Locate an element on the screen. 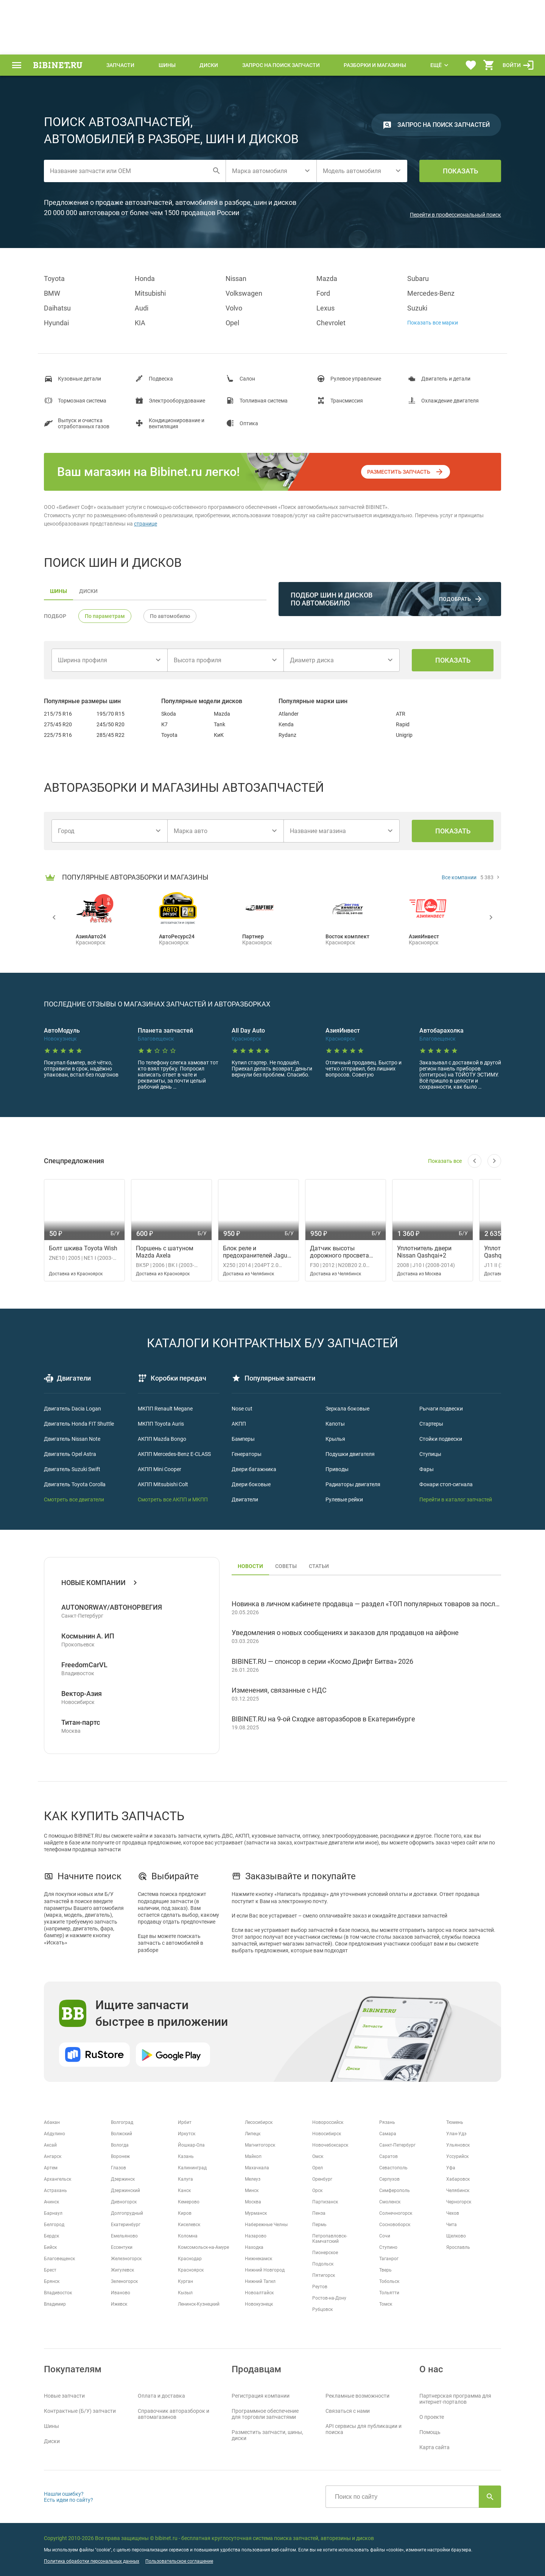 This screenshot has height=2576, width=545. Lexus is located at coordinates (325, 308).